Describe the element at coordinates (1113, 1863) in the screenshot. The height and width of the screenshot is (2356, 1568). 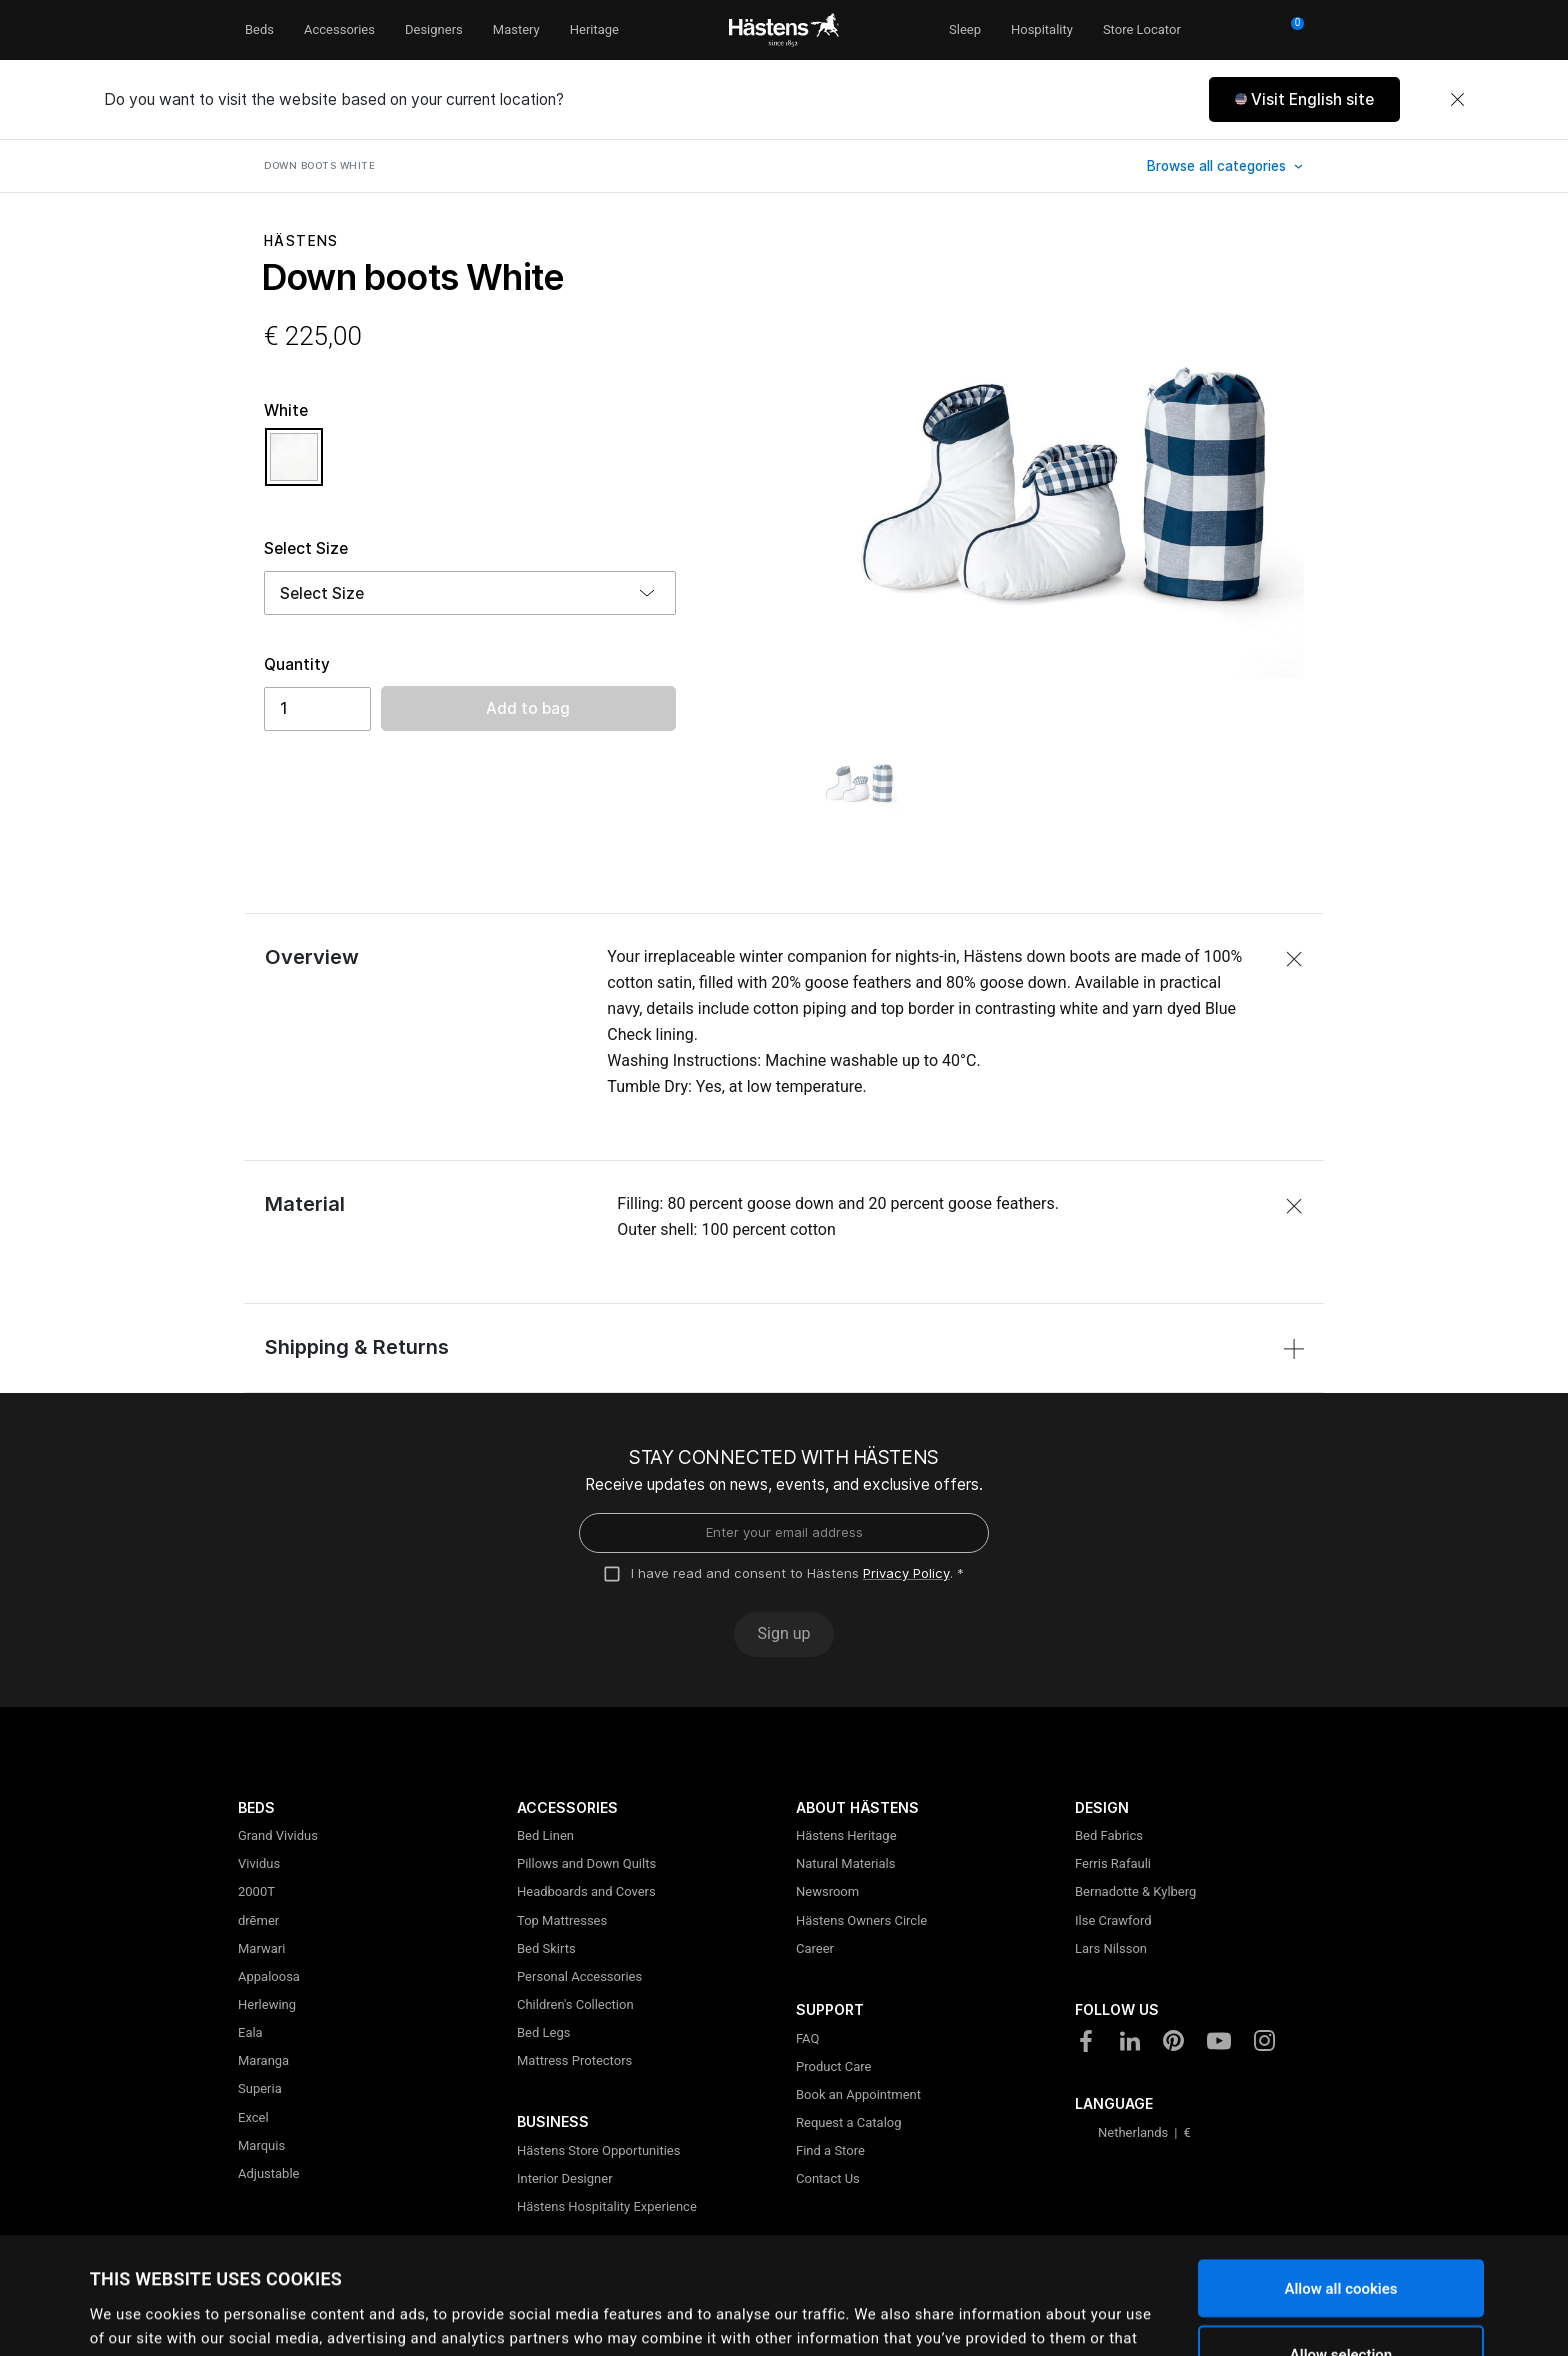
I see `Ferris Rafauli` at that location.